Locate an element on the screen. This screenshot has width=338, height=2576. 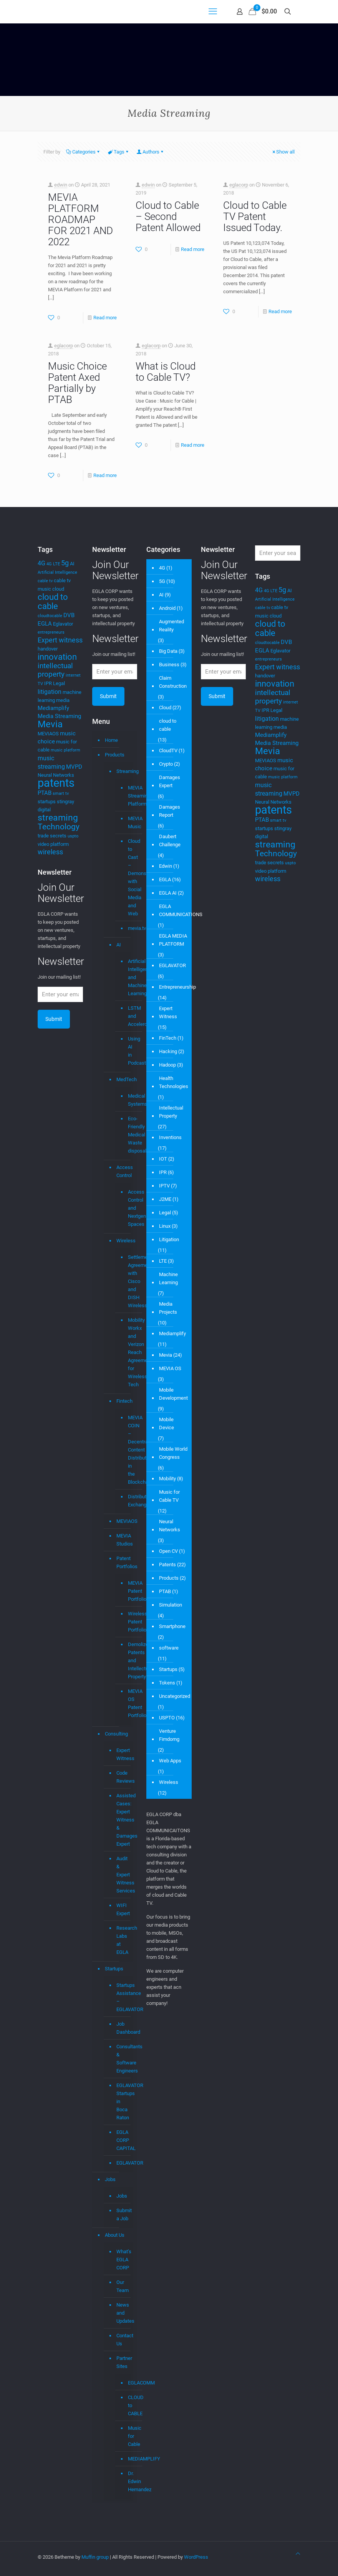
MEVIA Patent Portfolio is located at coordinates (127, 1591).